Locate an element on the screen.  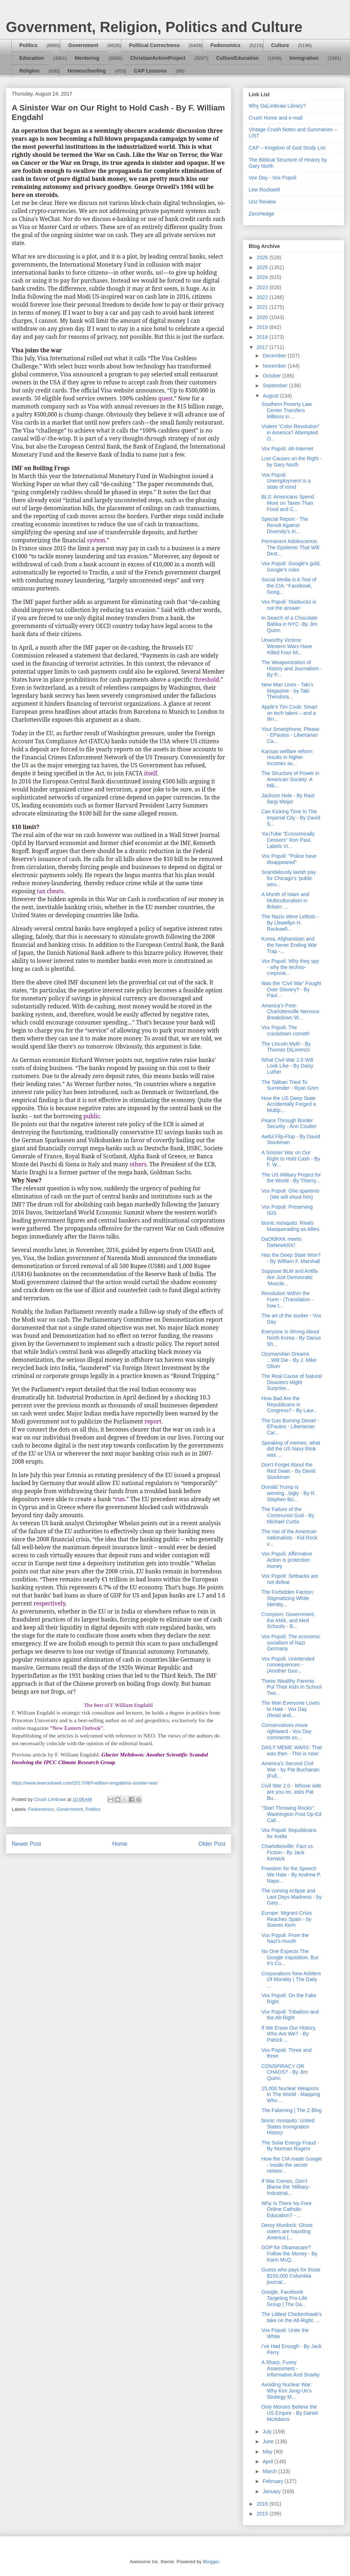
Older Post is located at coordinates (211, 1844).